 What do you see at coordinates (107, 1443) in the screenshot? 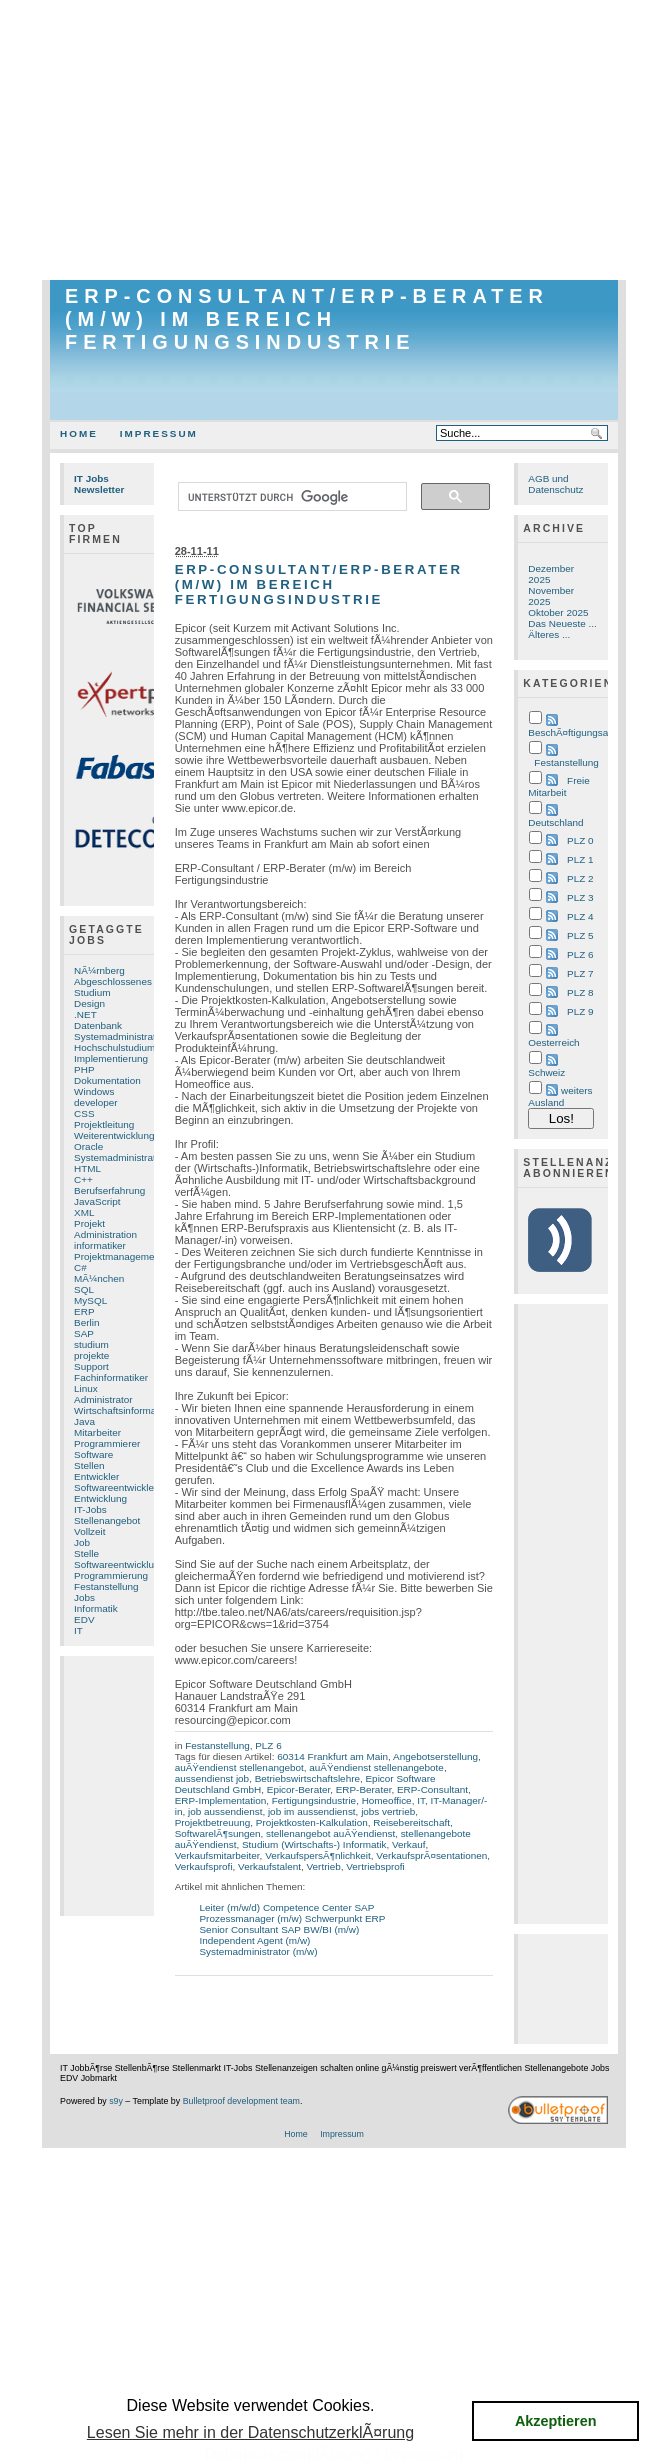
I see `Programmierer` at bounding box center [107, 1443].